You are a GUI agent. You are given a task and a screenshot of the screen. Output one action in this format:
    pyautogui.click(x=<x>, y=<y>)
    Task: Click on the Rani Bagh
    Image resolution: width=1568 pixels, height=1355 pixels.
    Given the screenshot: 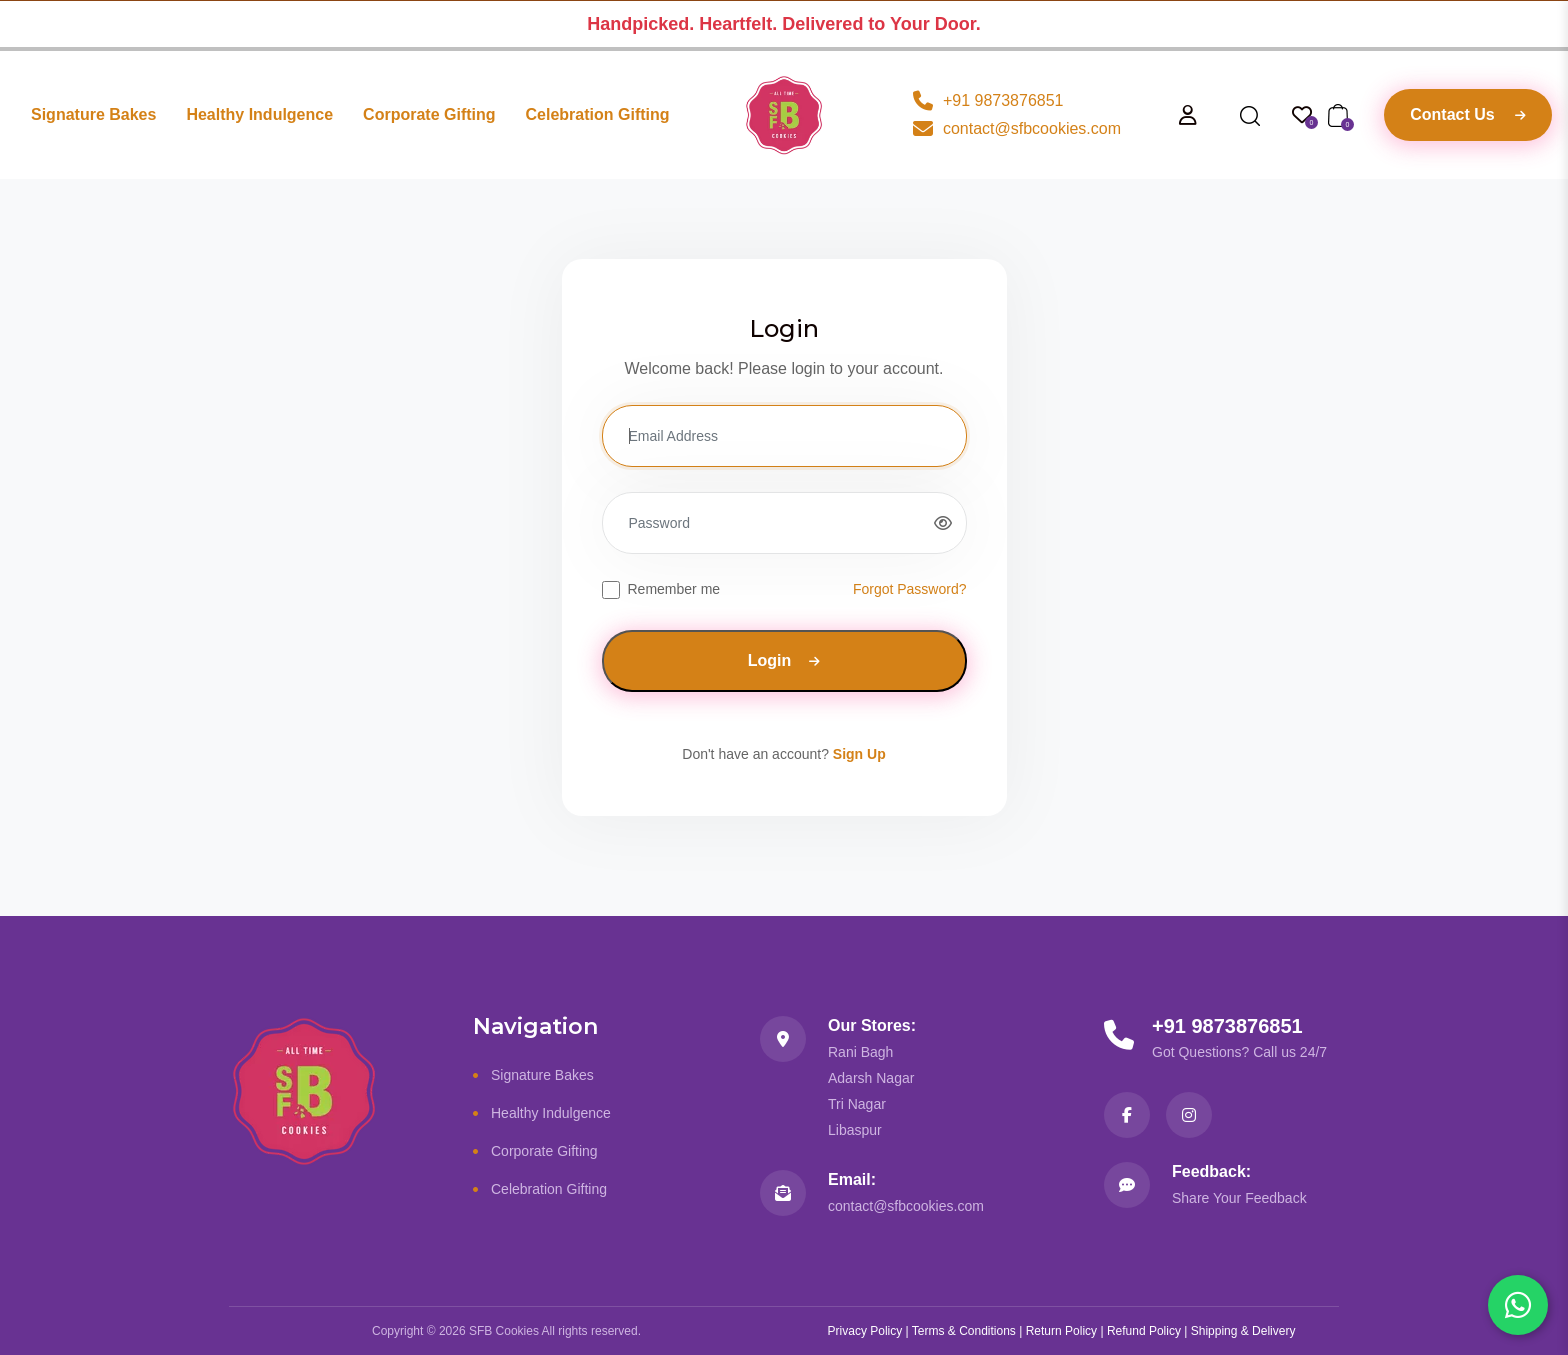 What is the action you would take?
    pyautogui.click(x=860, y=1052)
    